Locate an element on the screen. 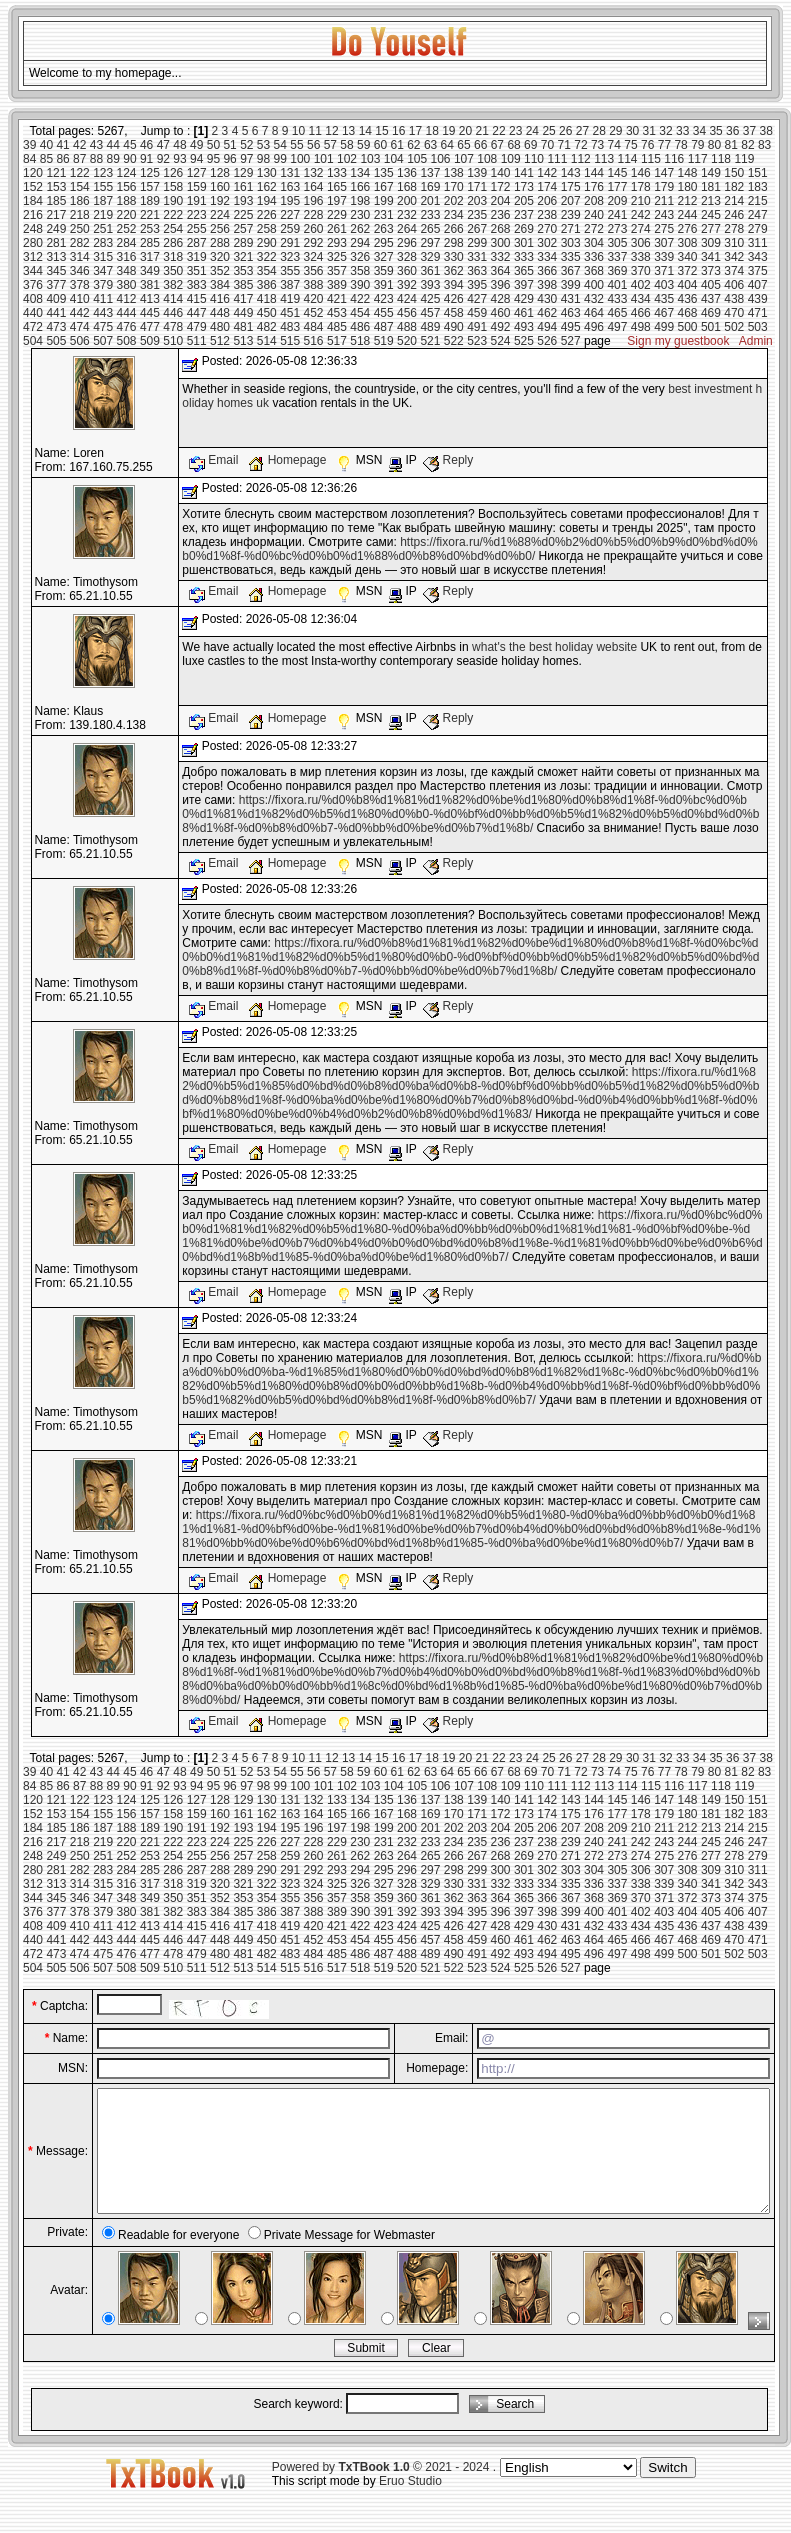  123 is located at coordinates (103, 173).